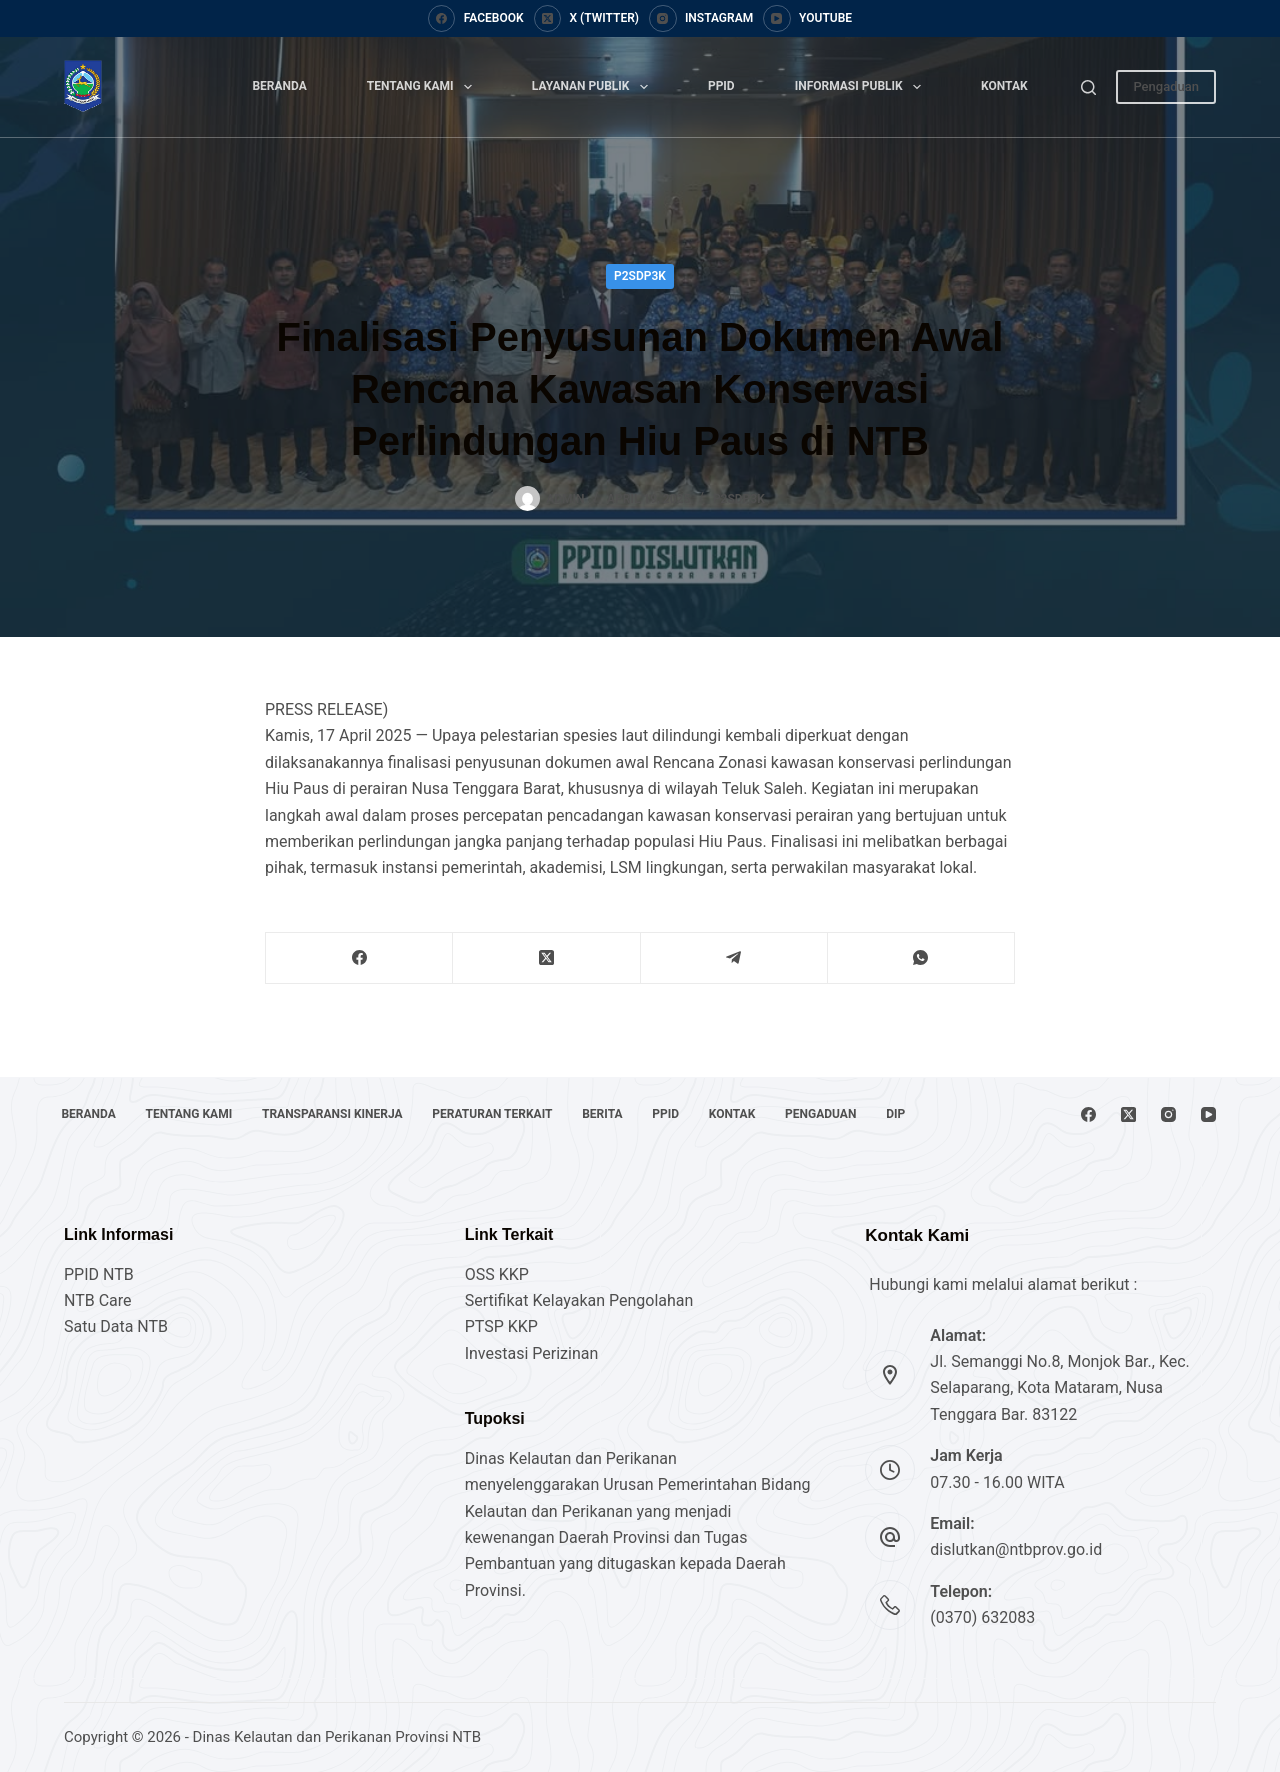 The width and height of the screenshot is (1280, 1772). Describe the element at coordinates (734, 958) in the screenshot. I see `[Telegram]` at that location.